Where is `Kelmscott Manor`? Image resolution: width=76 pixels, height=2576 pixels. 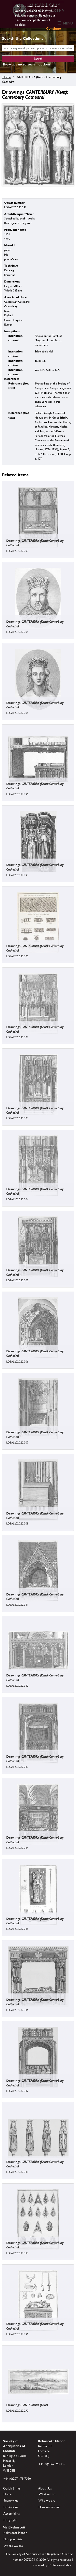 Kelmscott Manor is located at coordinates (15, 2533).